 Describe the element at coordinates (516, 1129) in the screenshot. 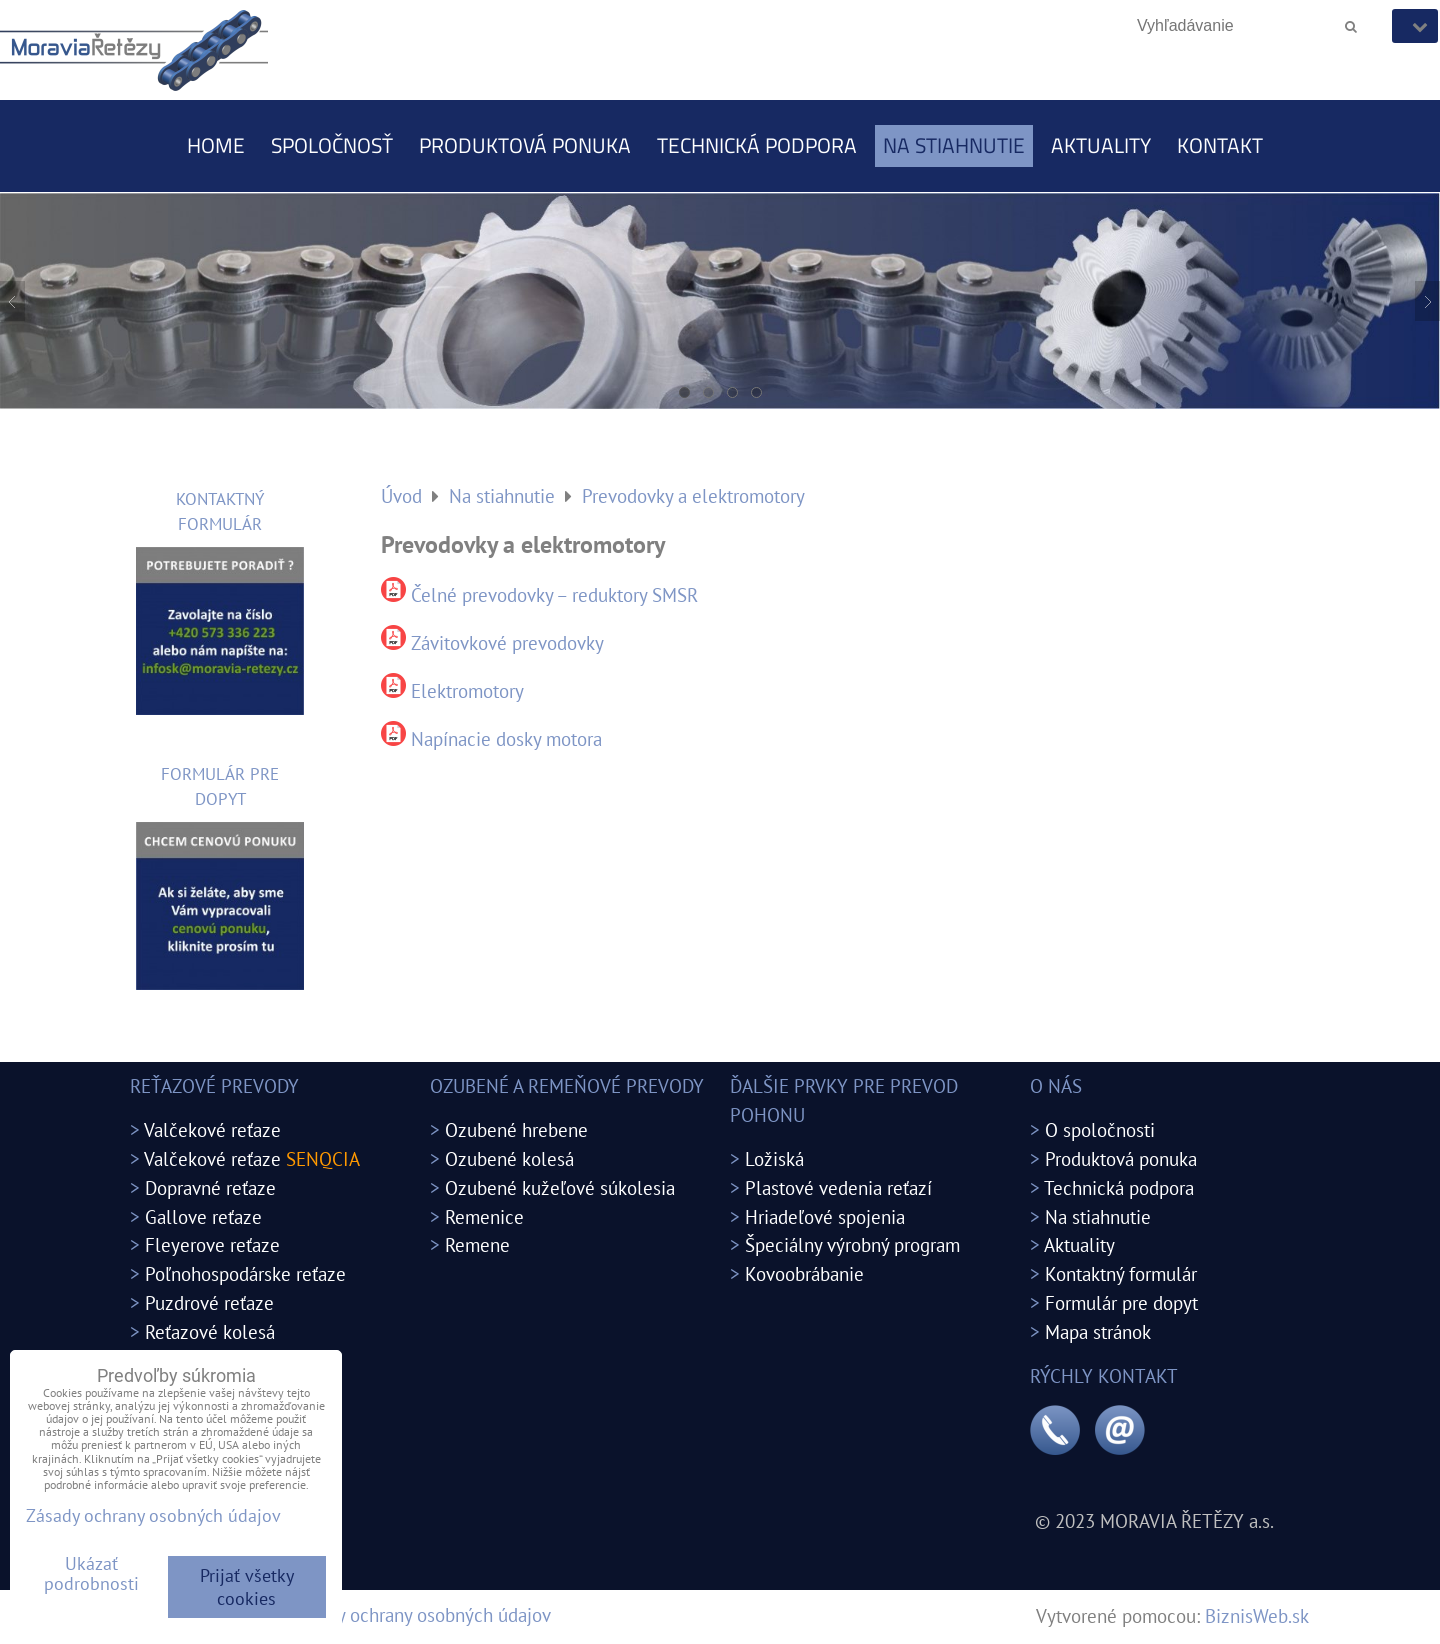

I see `Ozubené hrebene` at that location.